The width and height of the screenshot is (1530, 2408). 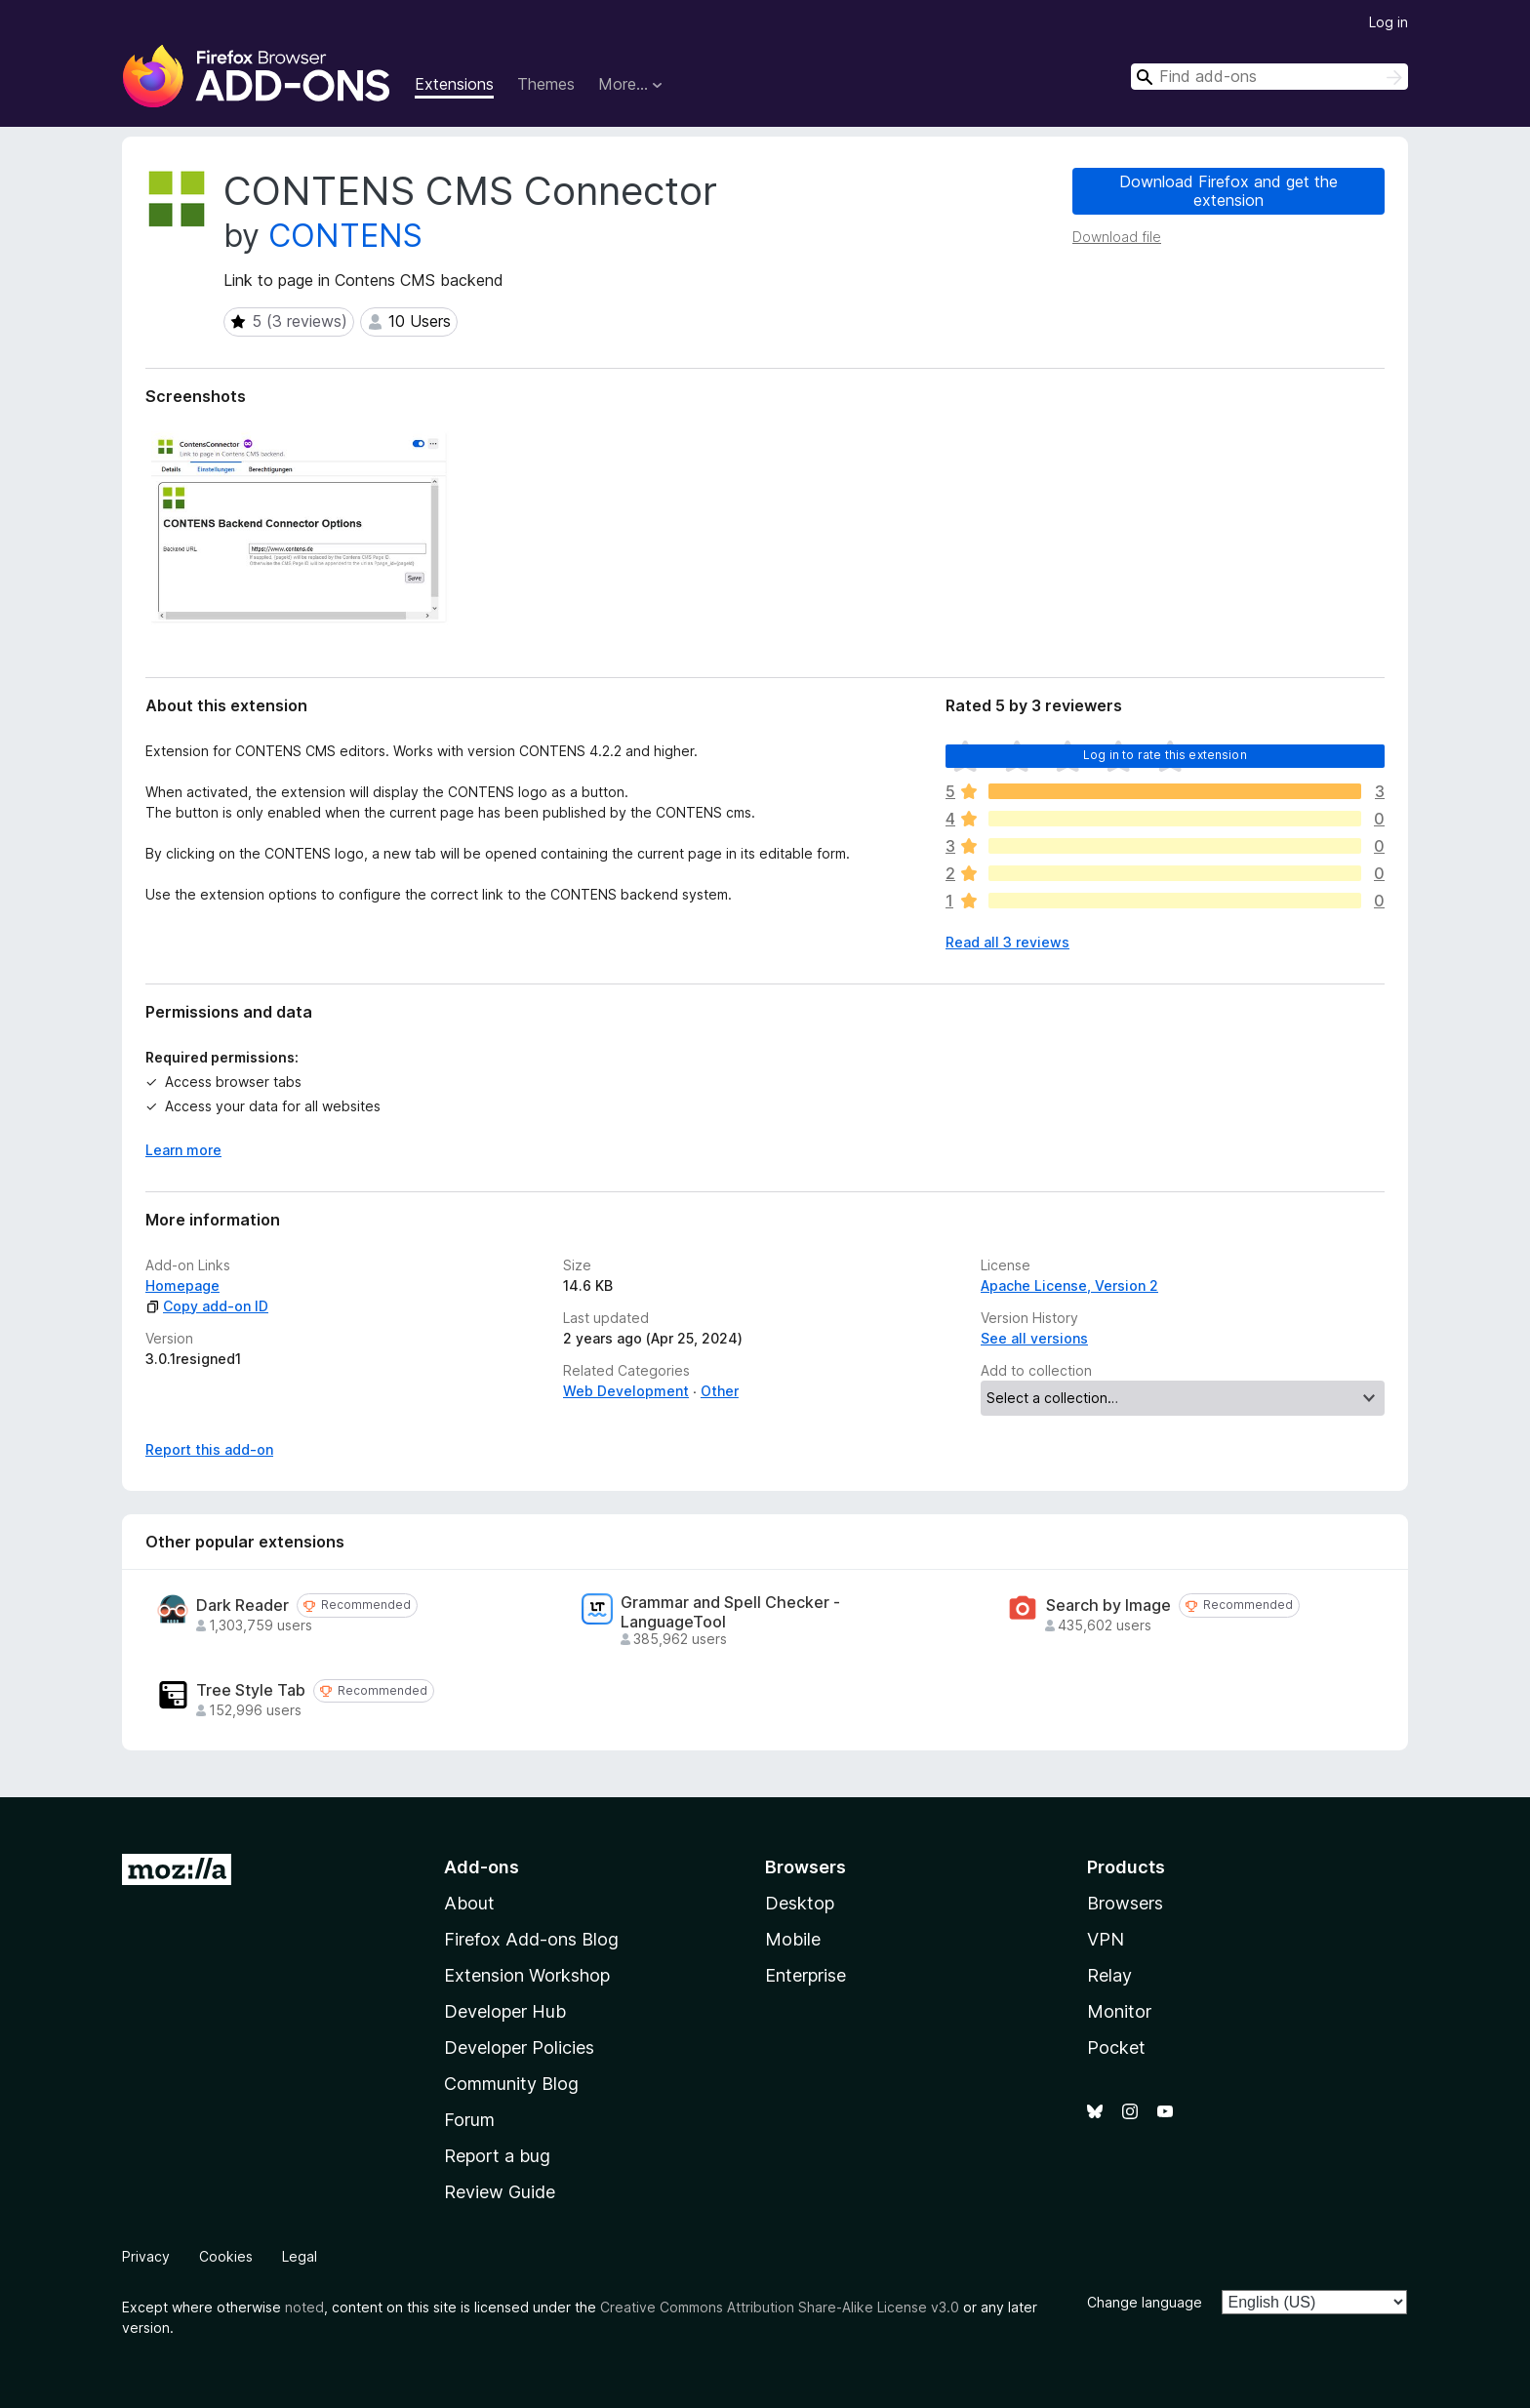 I want to click on Report this add-on, so click(x=209, y=1449).